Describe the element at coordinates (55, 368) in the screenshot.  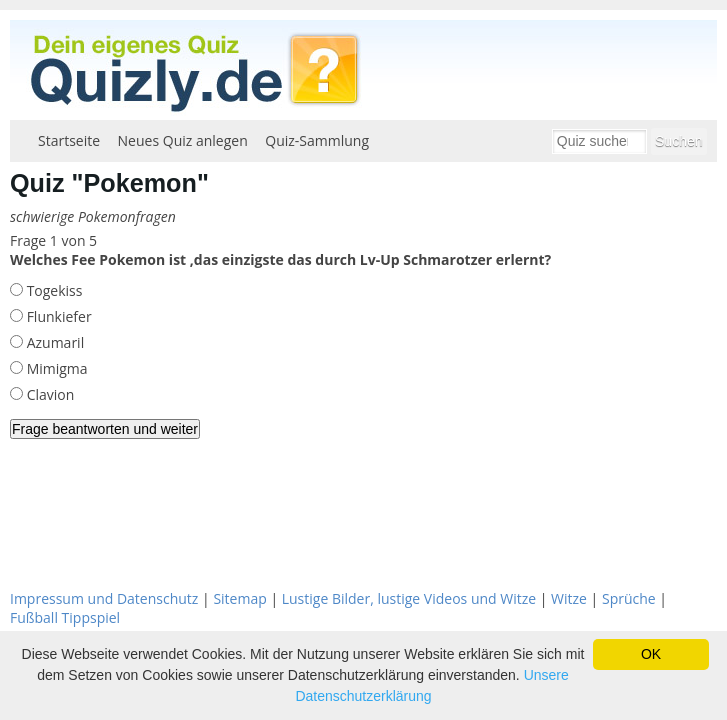
I see `Mimigma` at that location.